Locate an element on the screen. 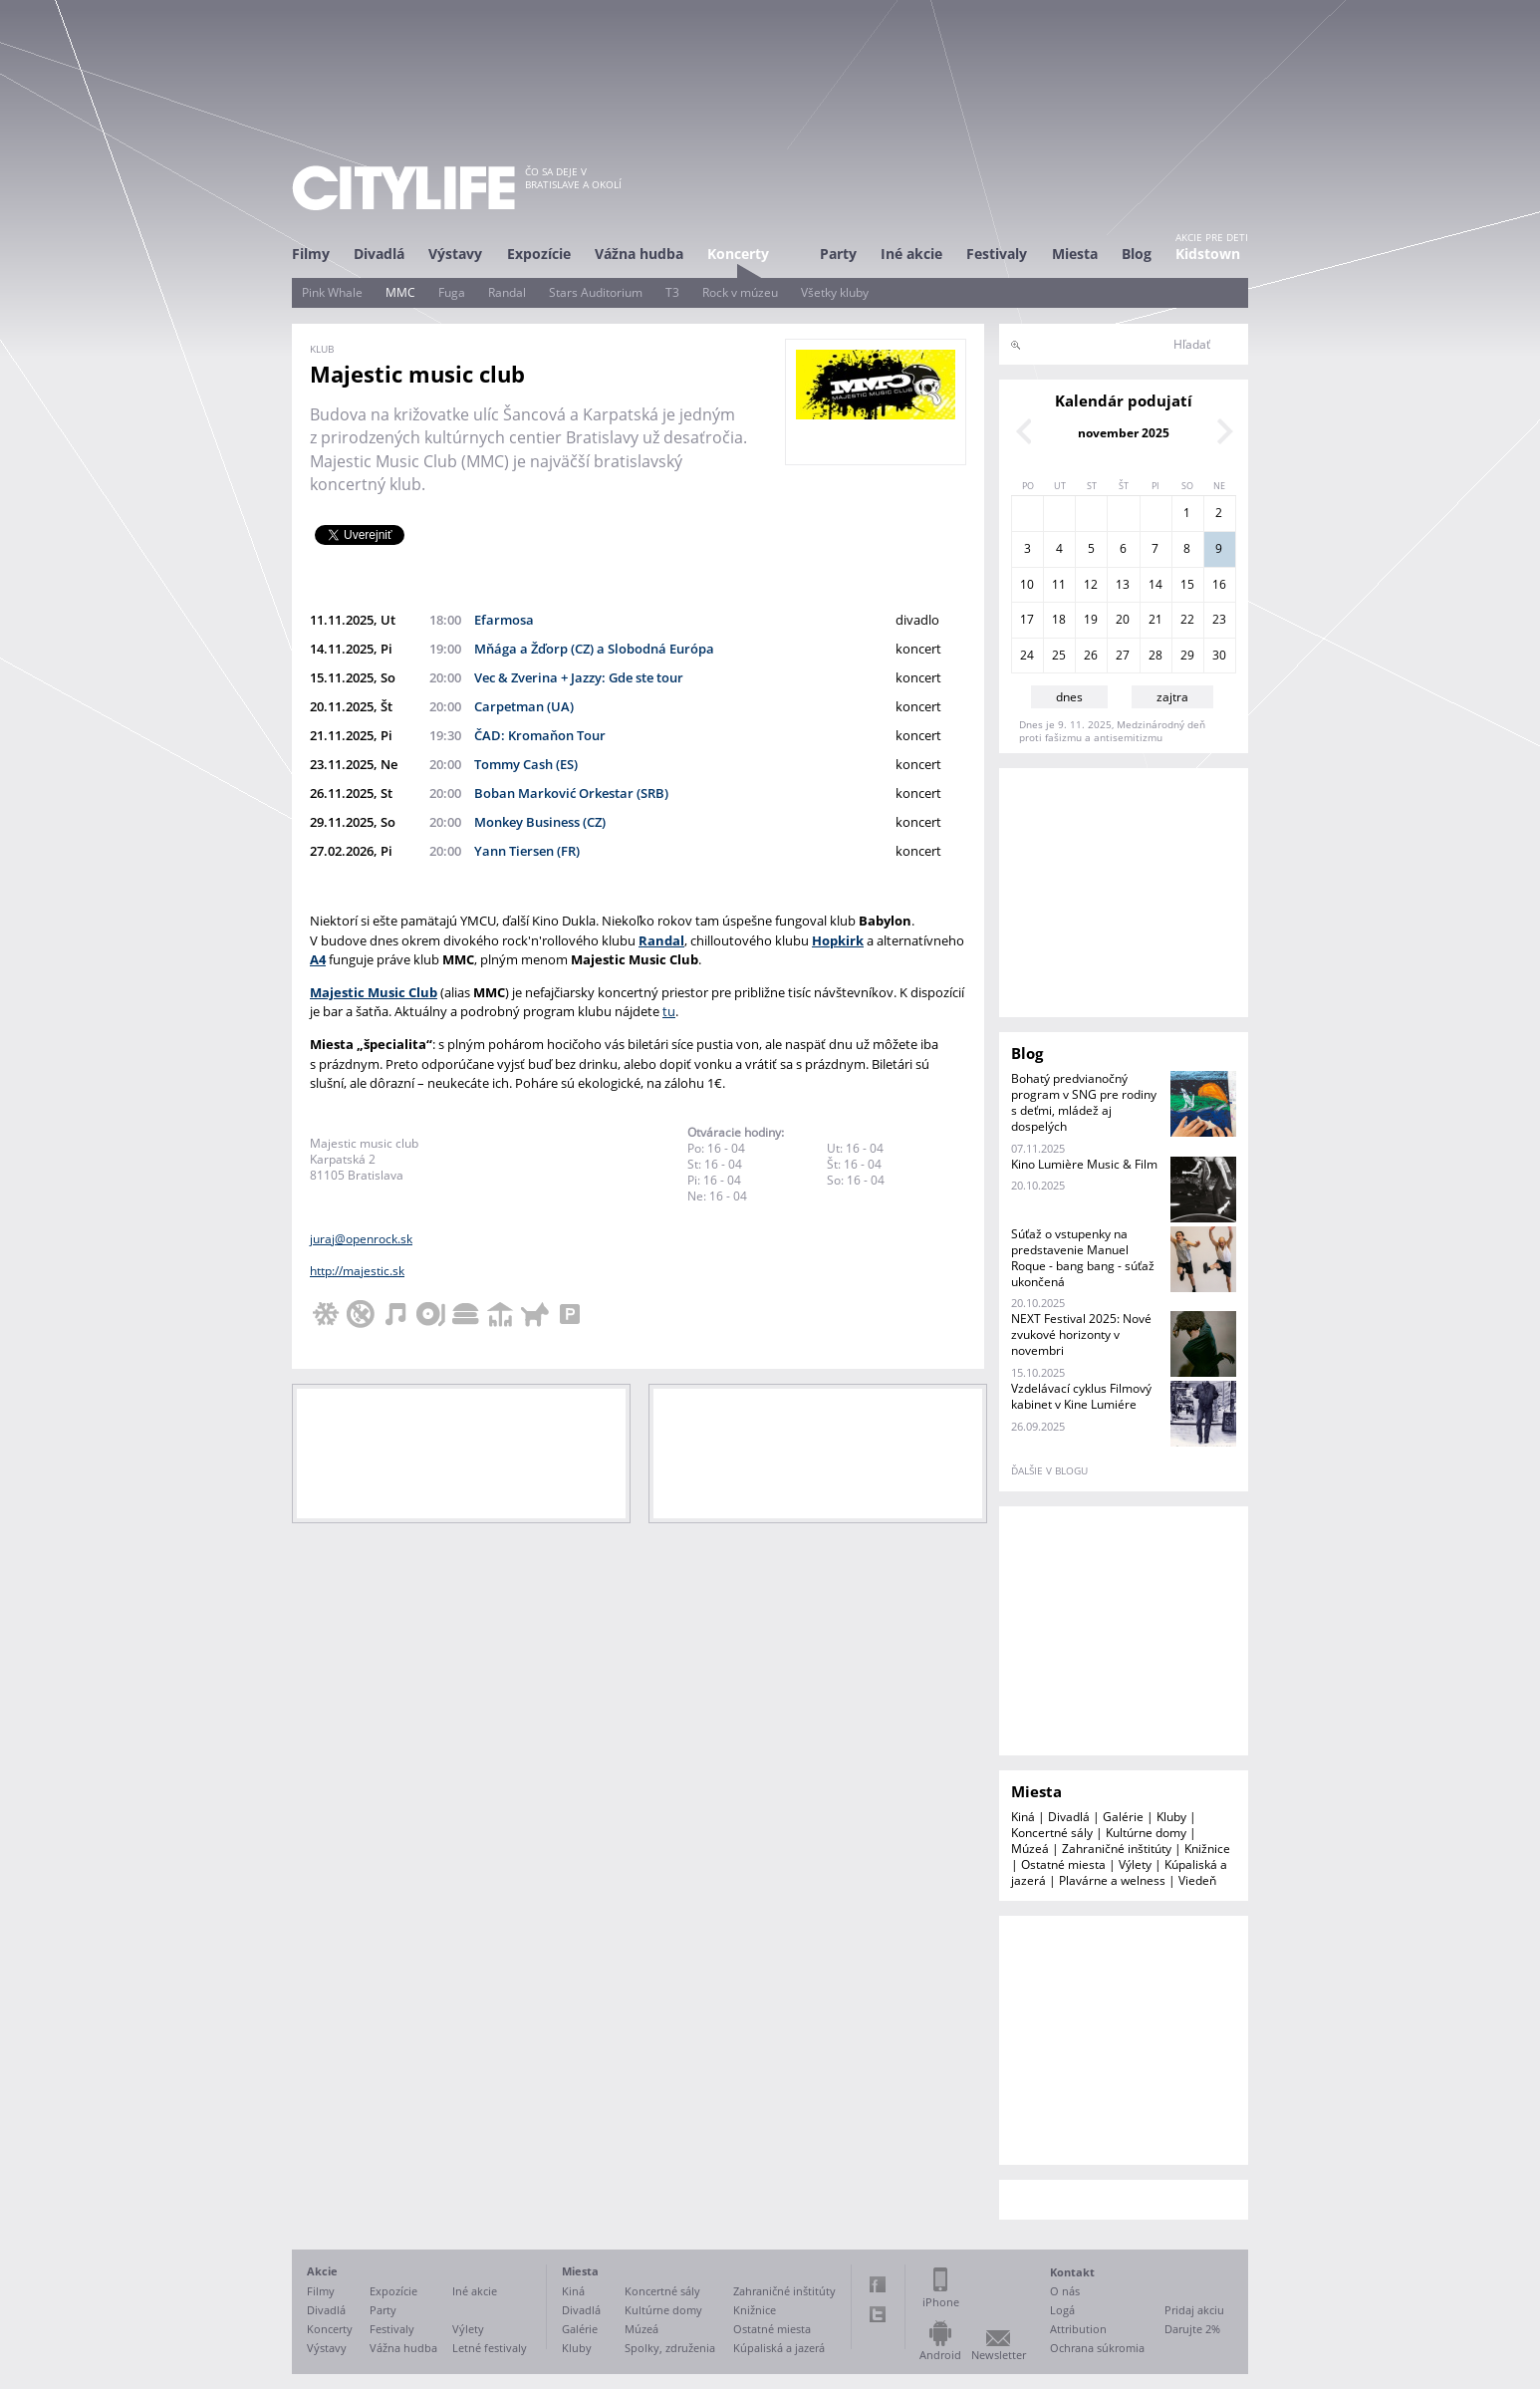  18 is located at coordinates (1059, 619).